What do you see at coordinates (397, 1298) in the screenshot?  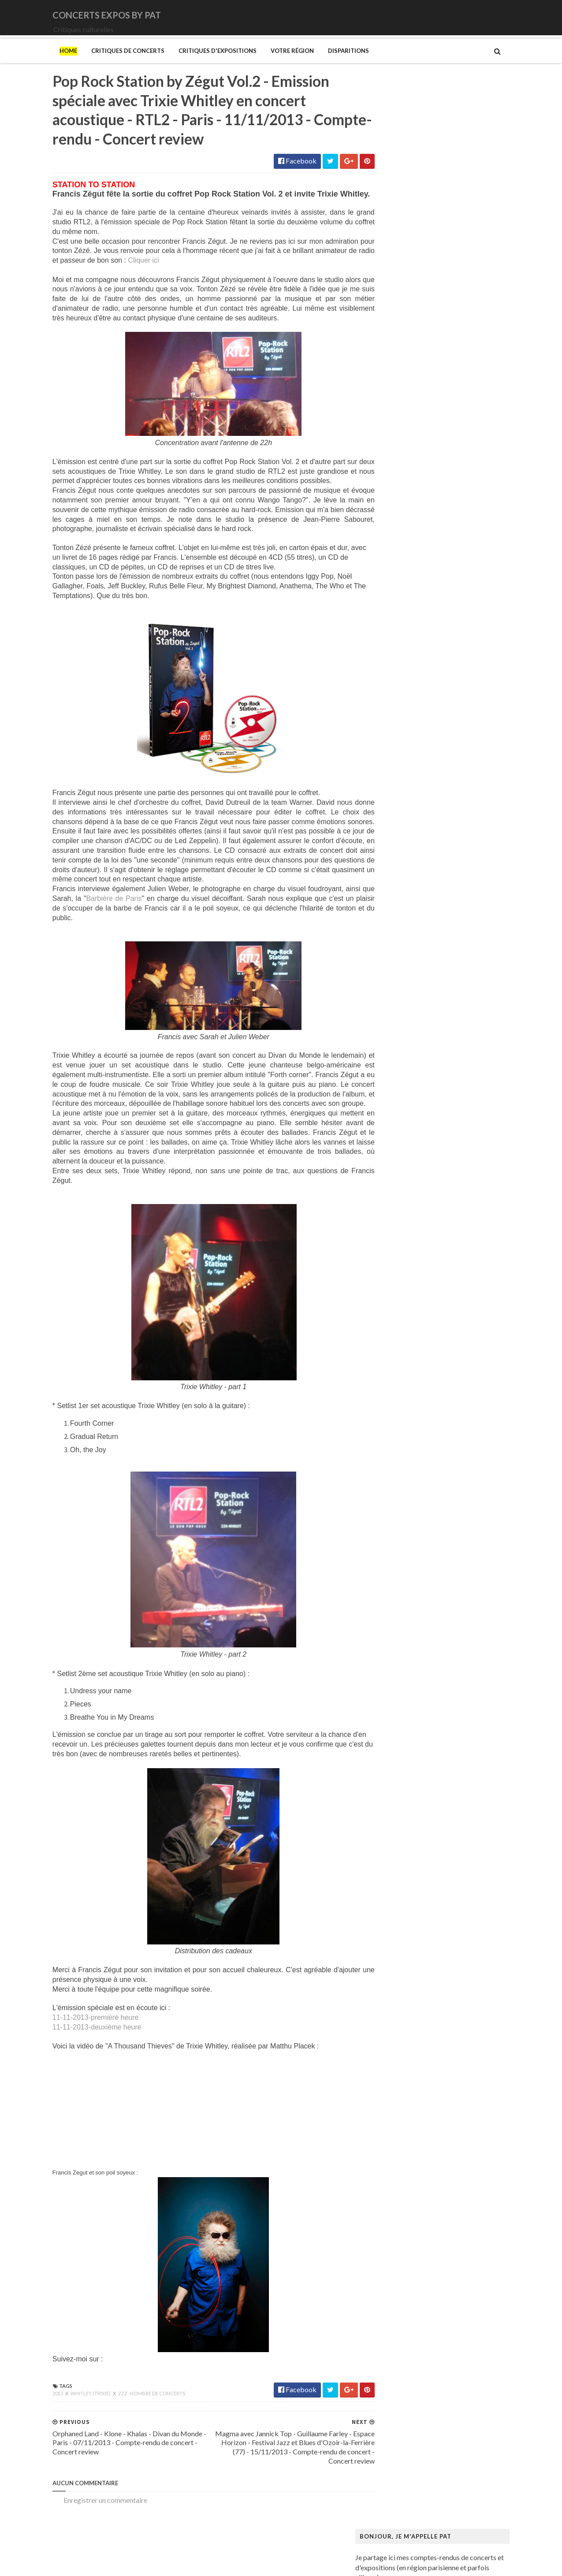 I see `Picasso (Pablo)` at bounding box center [397, 1298].